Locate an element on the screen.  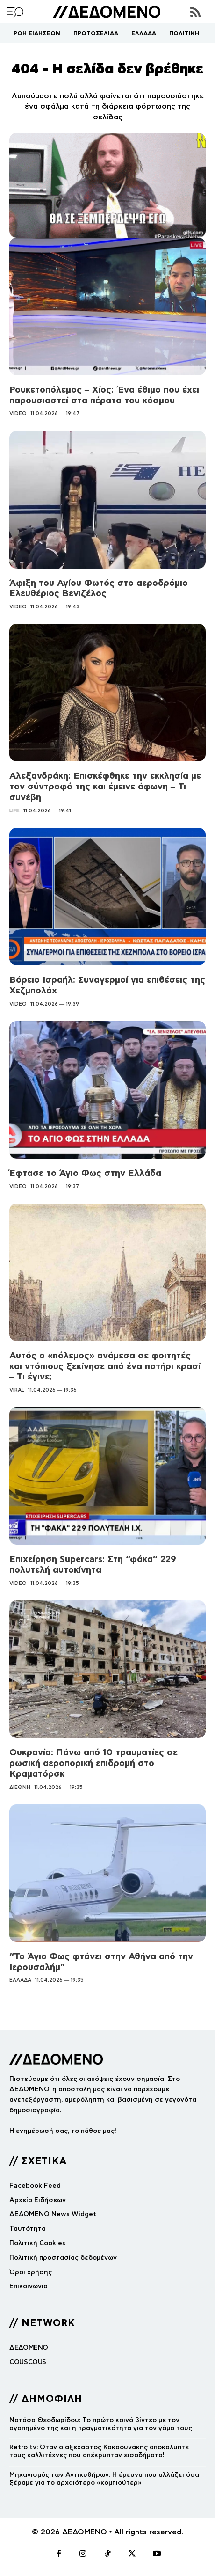
[Logo] is located at coordinates (106, 12).